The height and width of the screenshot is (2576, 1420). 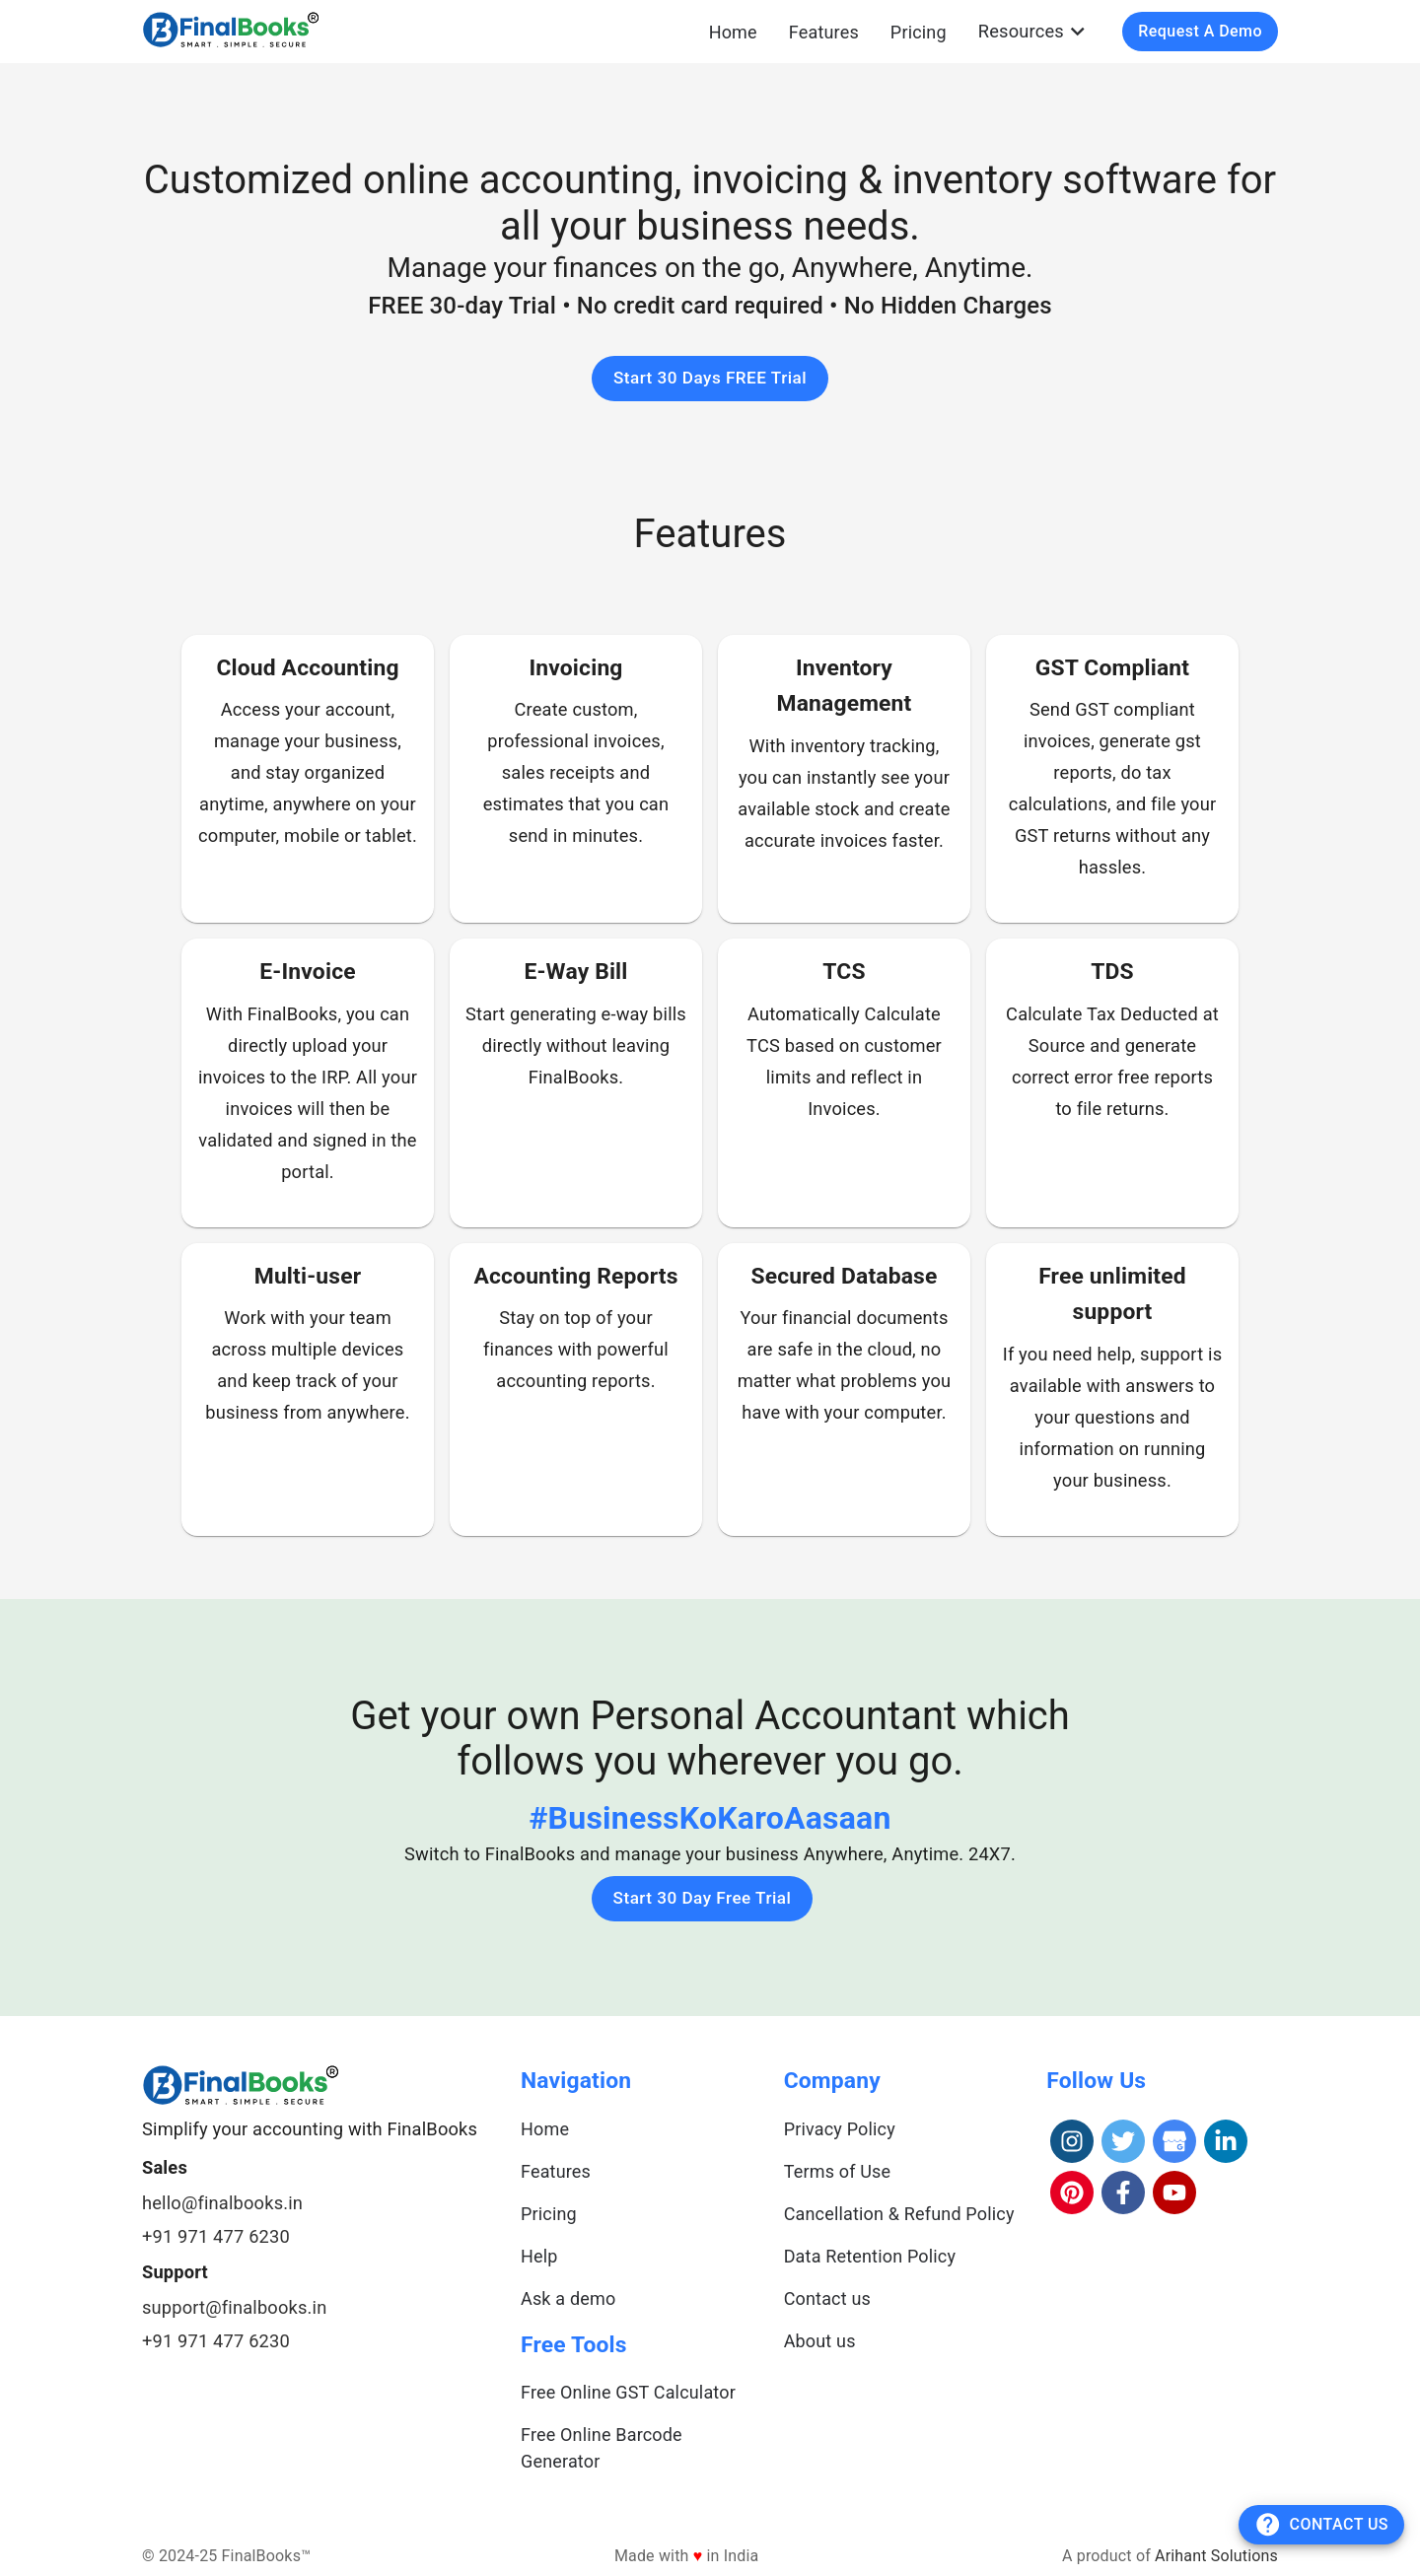 I want to click on Request a Demo, so click(x=1200, y=31).